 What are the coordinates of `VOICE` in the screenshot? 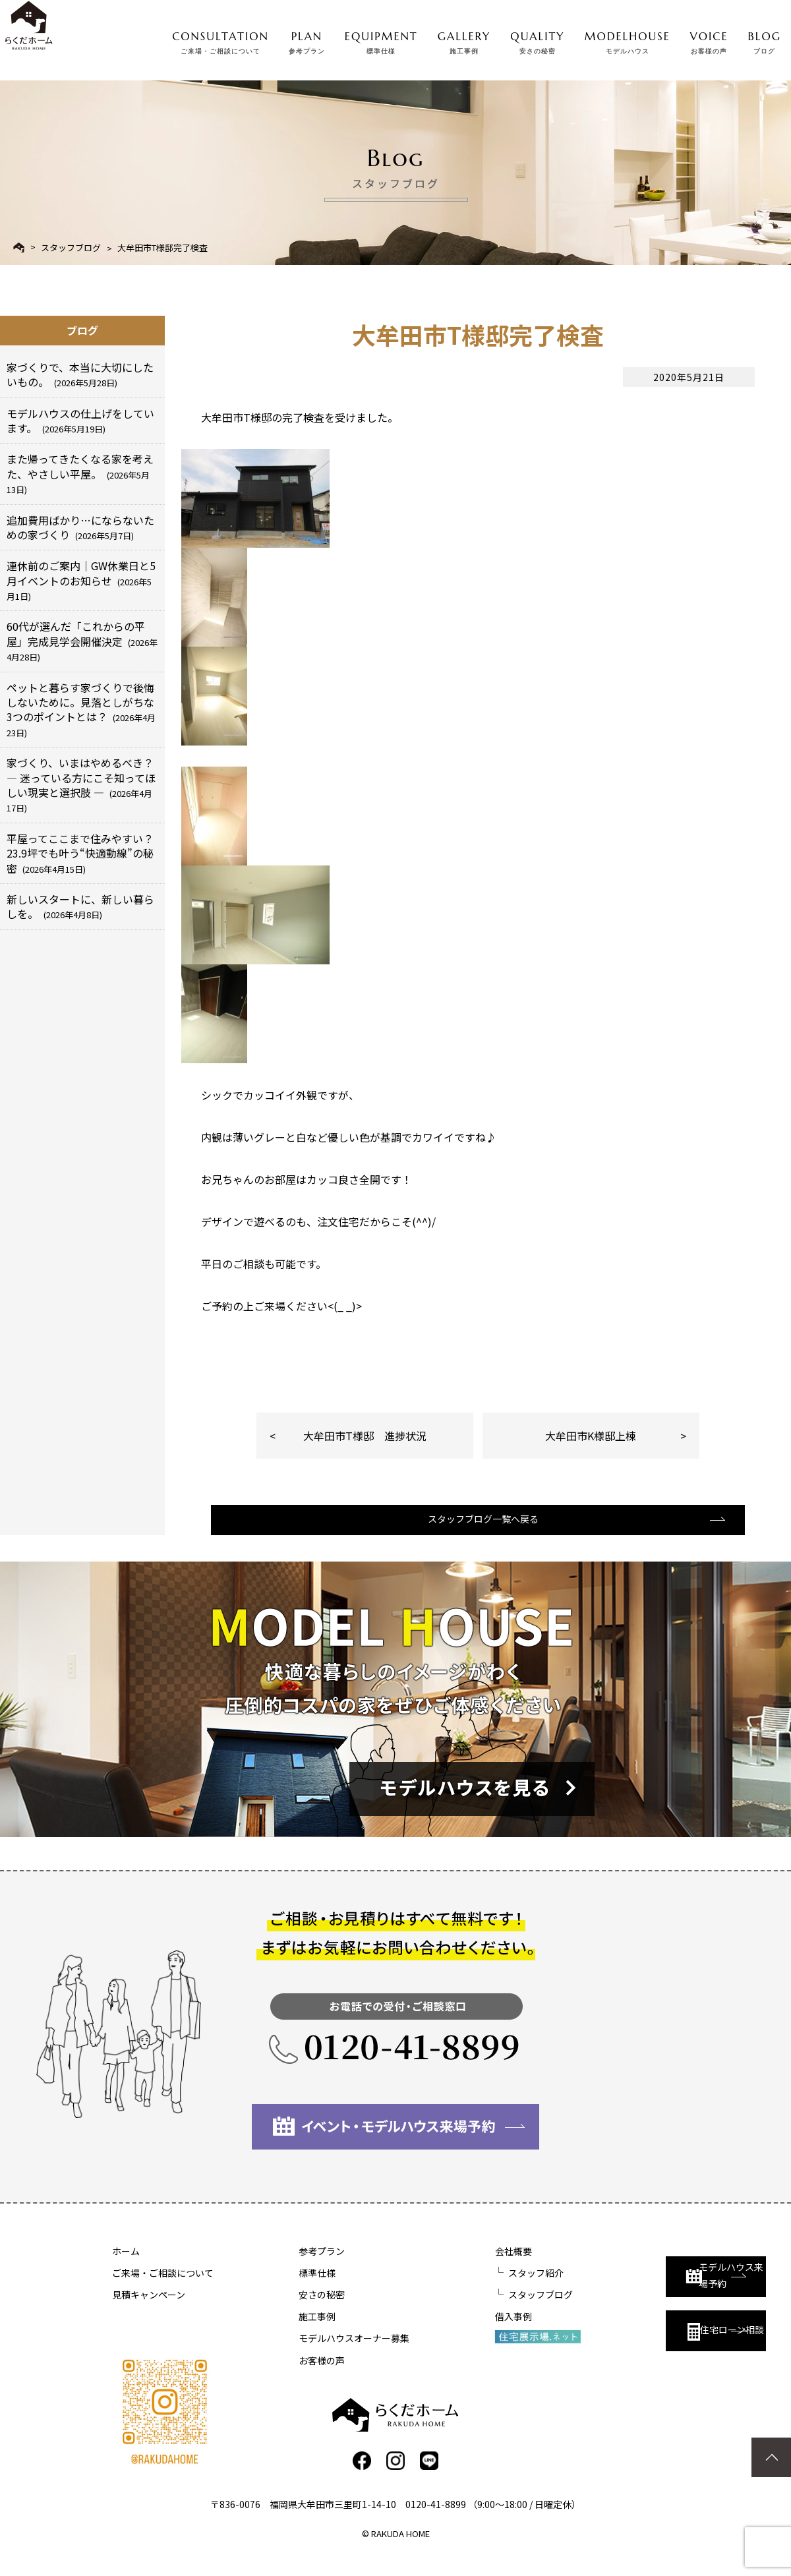 It's located at (709, 40).